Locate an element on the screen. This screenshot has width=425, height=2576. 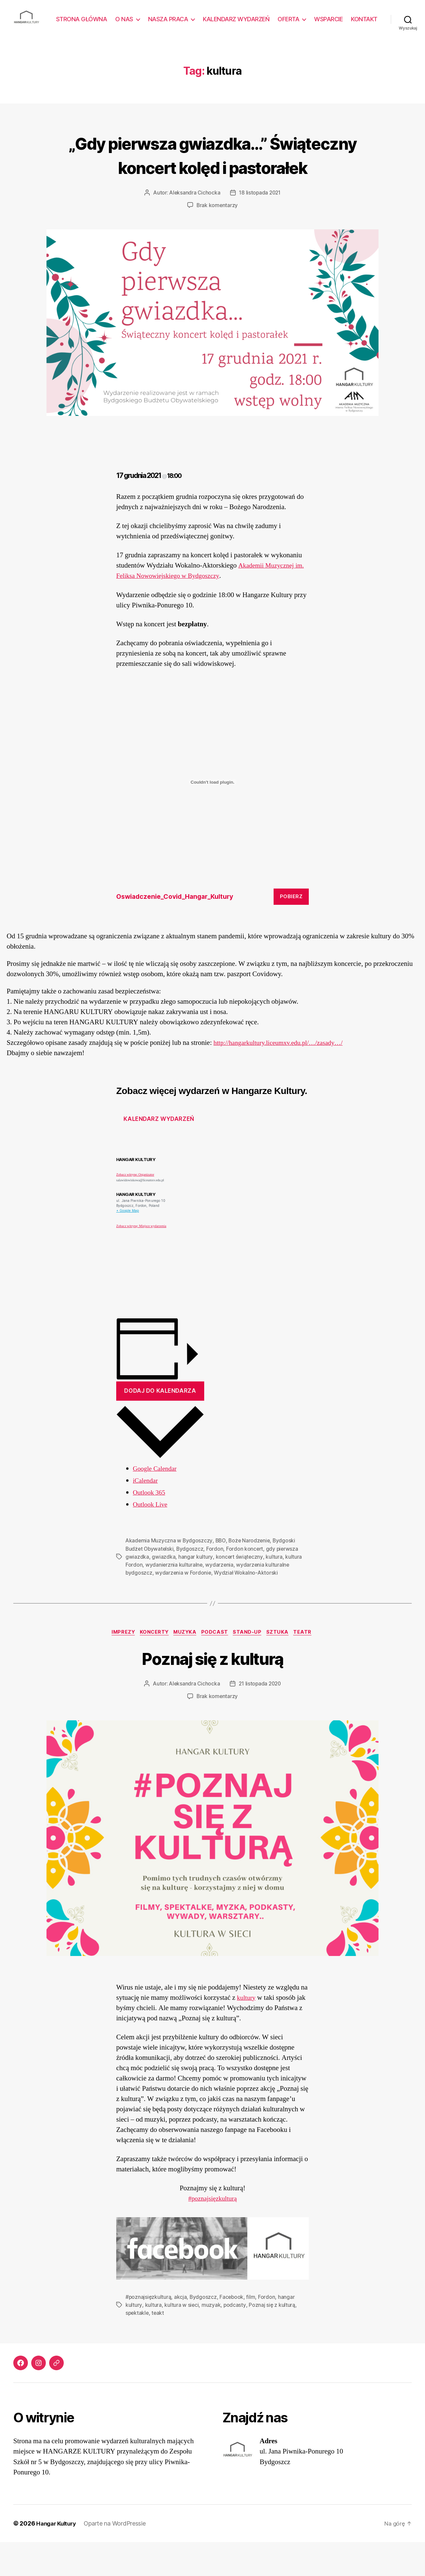
Teatr is located at coordinates (310, 1666).